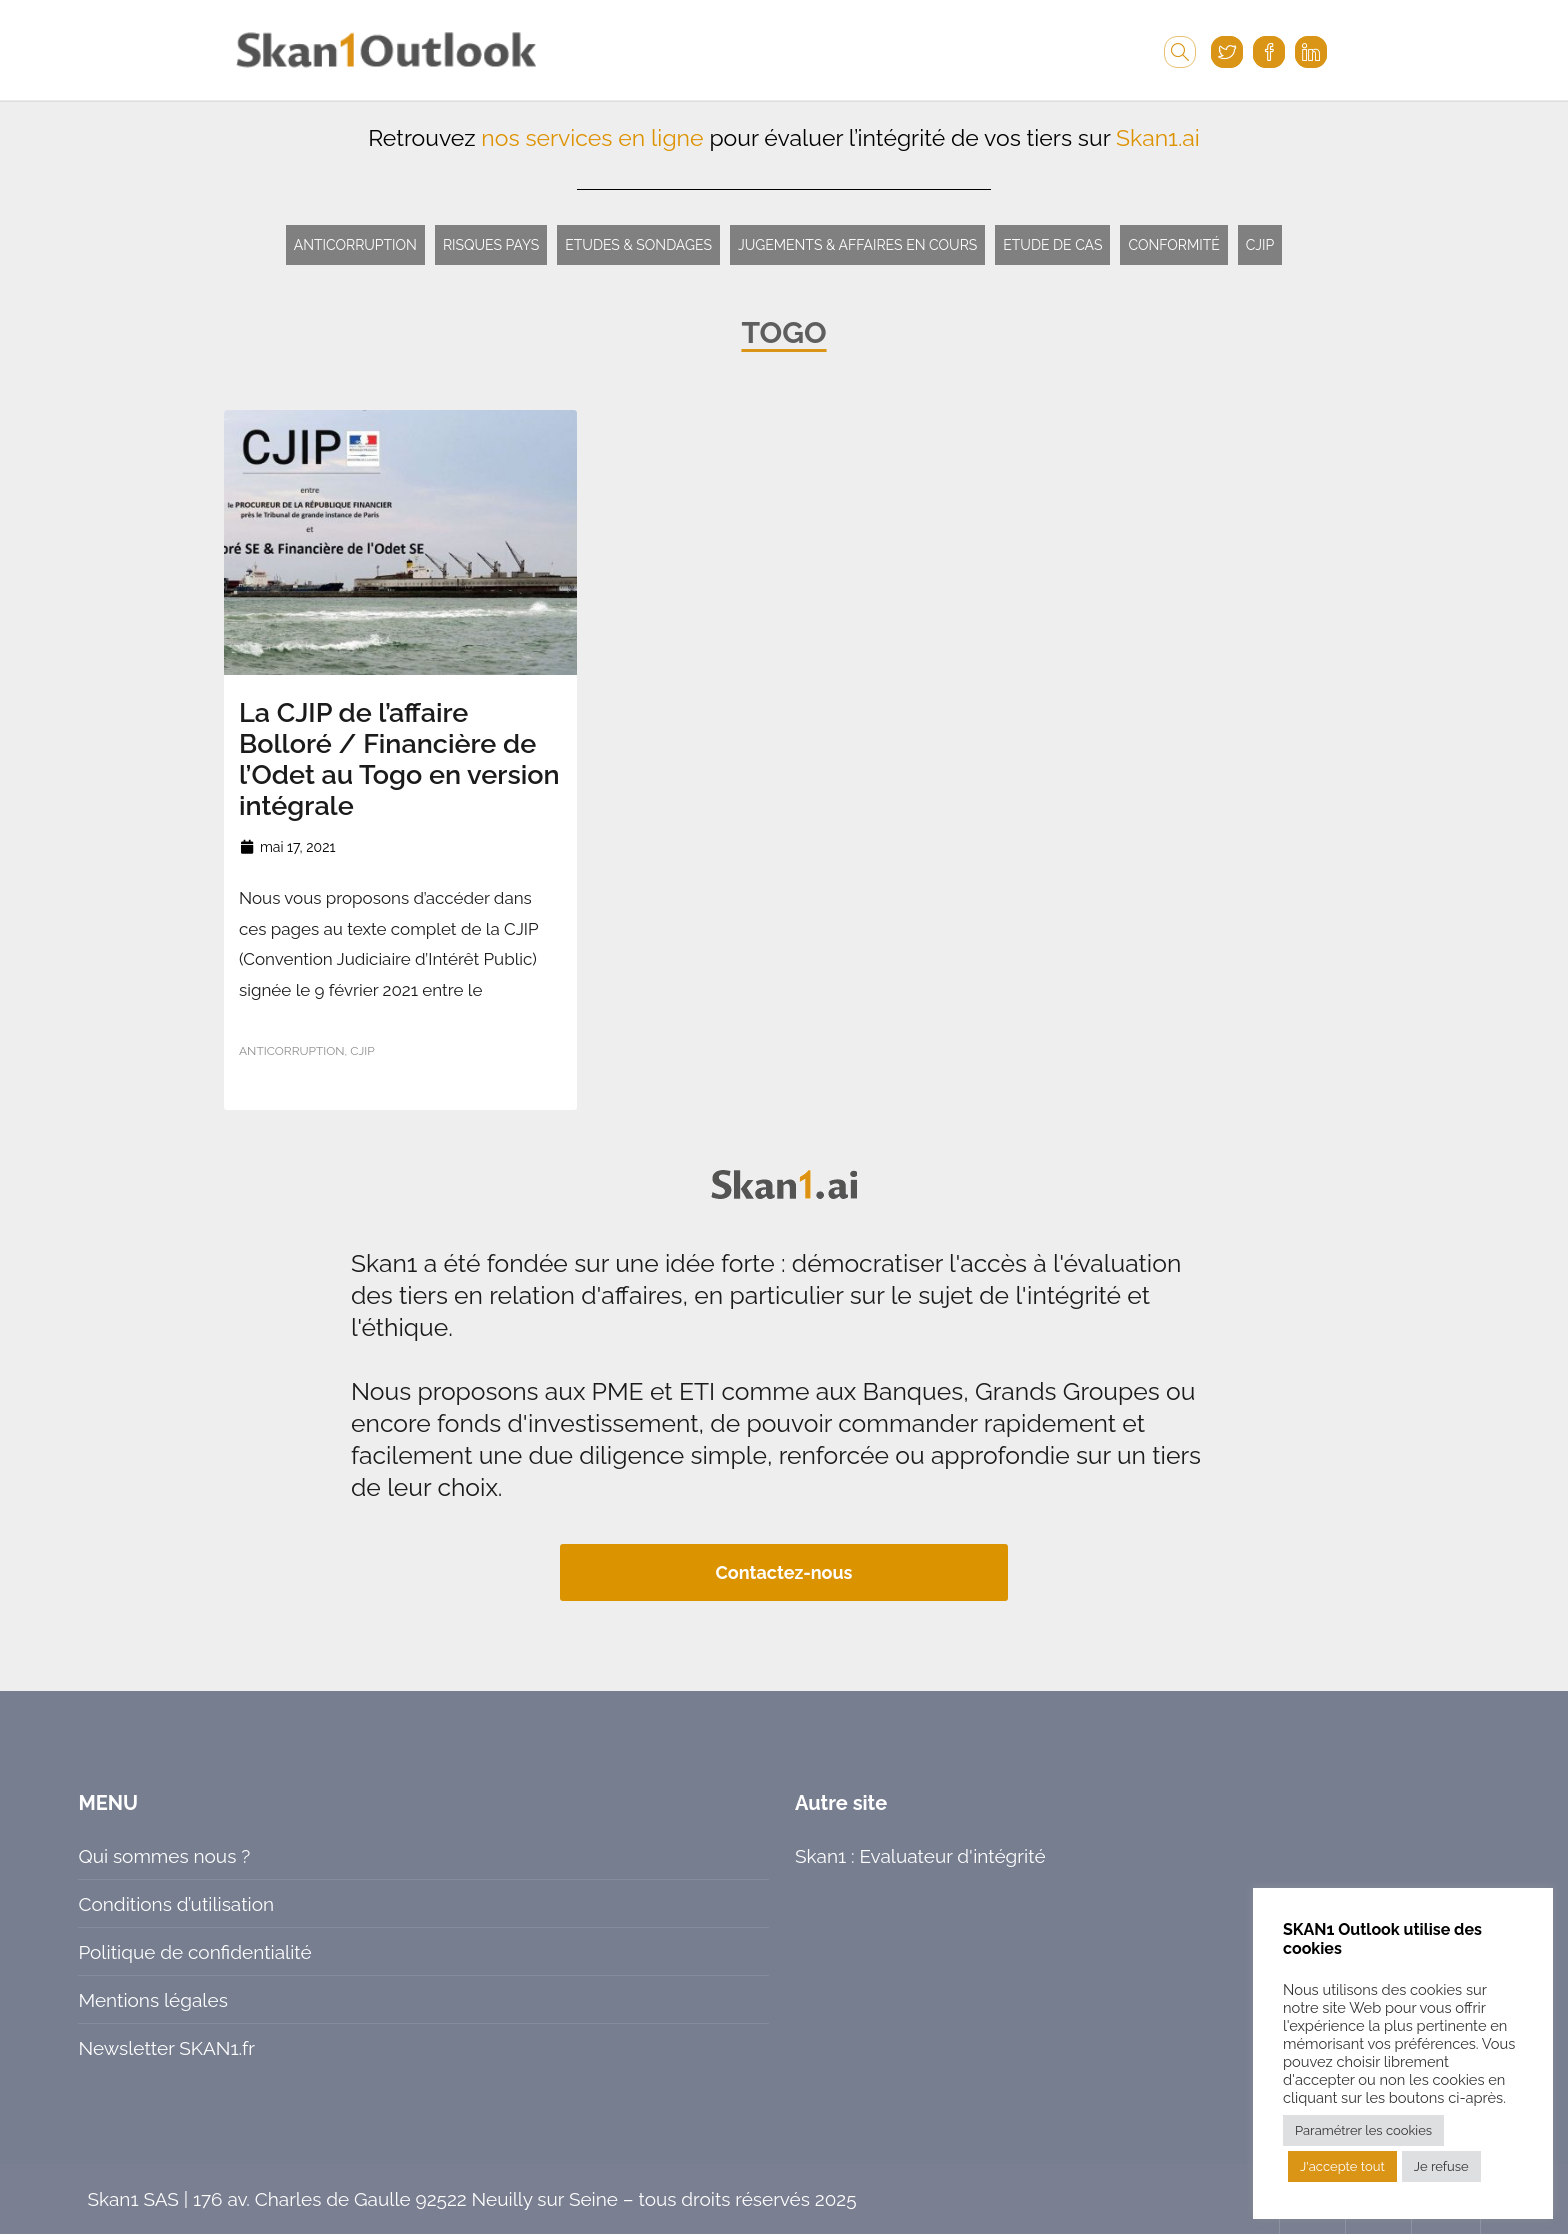 The image size is (1568, 2234). I want to click on nos services en ligne, so click(592, 137).